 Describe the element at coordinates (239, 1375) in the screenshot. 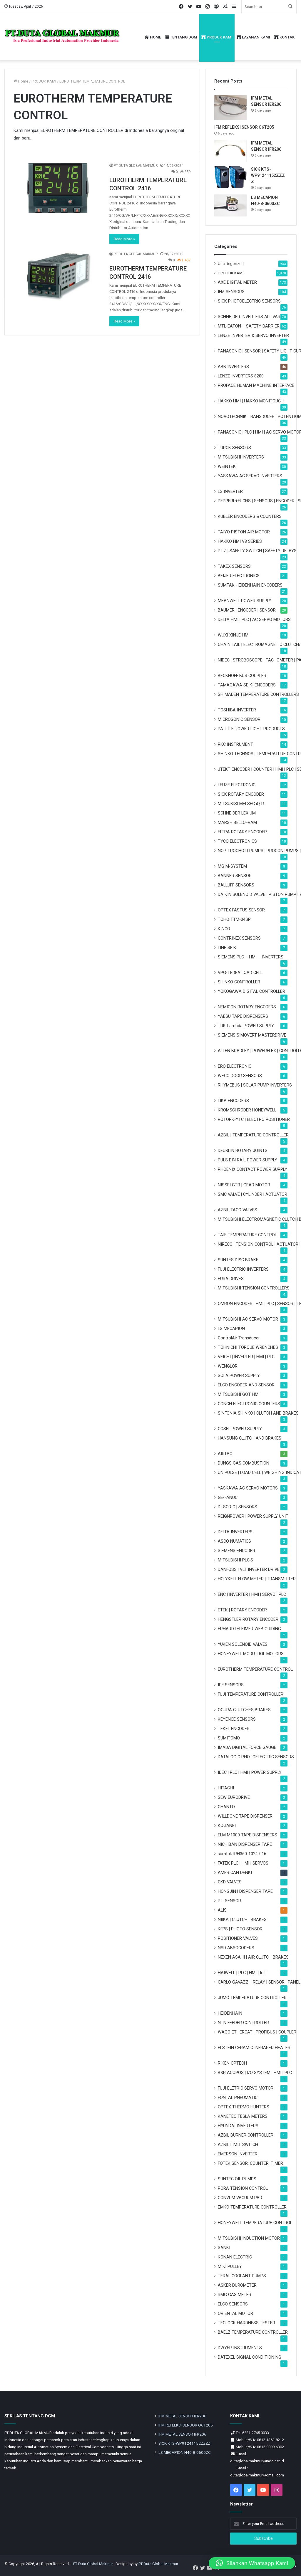

I see `SOLA POWER SUPPLY` at that location.